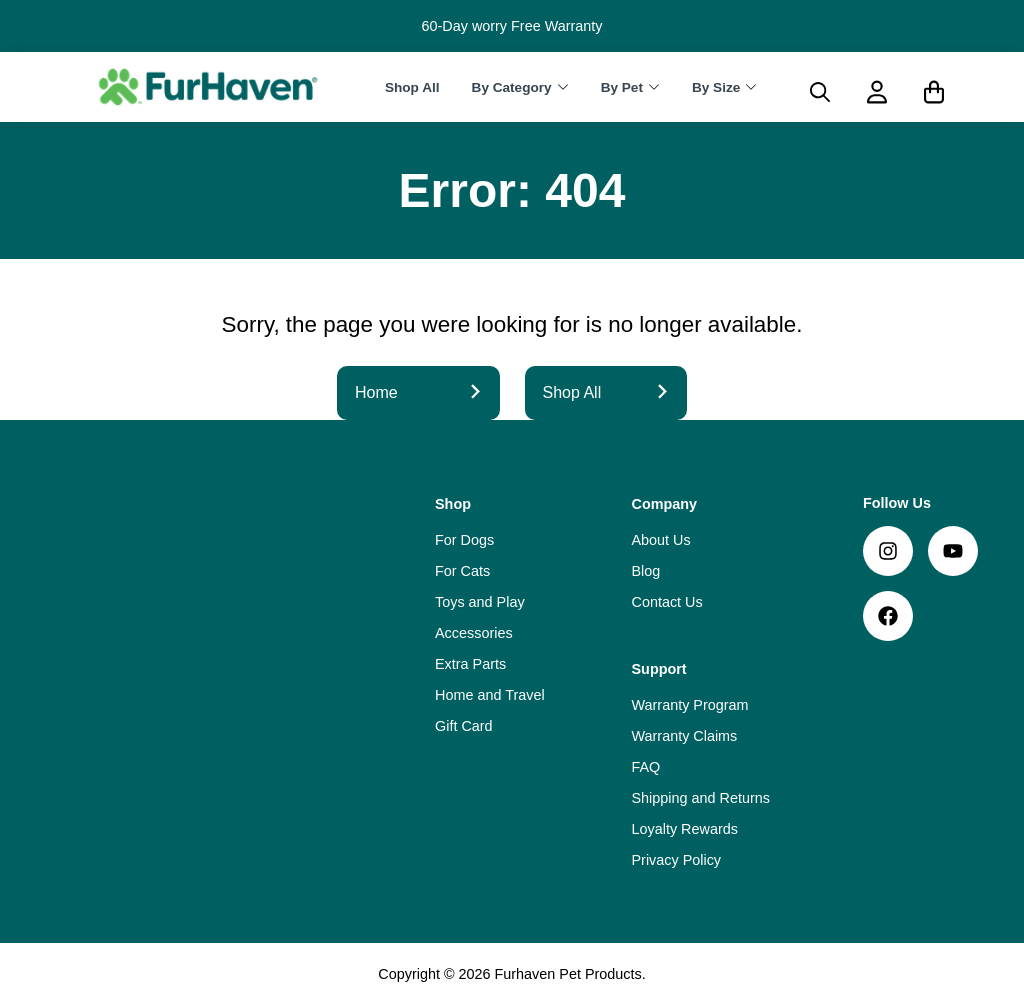 This screenshot has height=1005, width=1024. What do you see at coordinates (646, 767) in the screenshot?
I see `FAQ` at bounding box center [646, 767].